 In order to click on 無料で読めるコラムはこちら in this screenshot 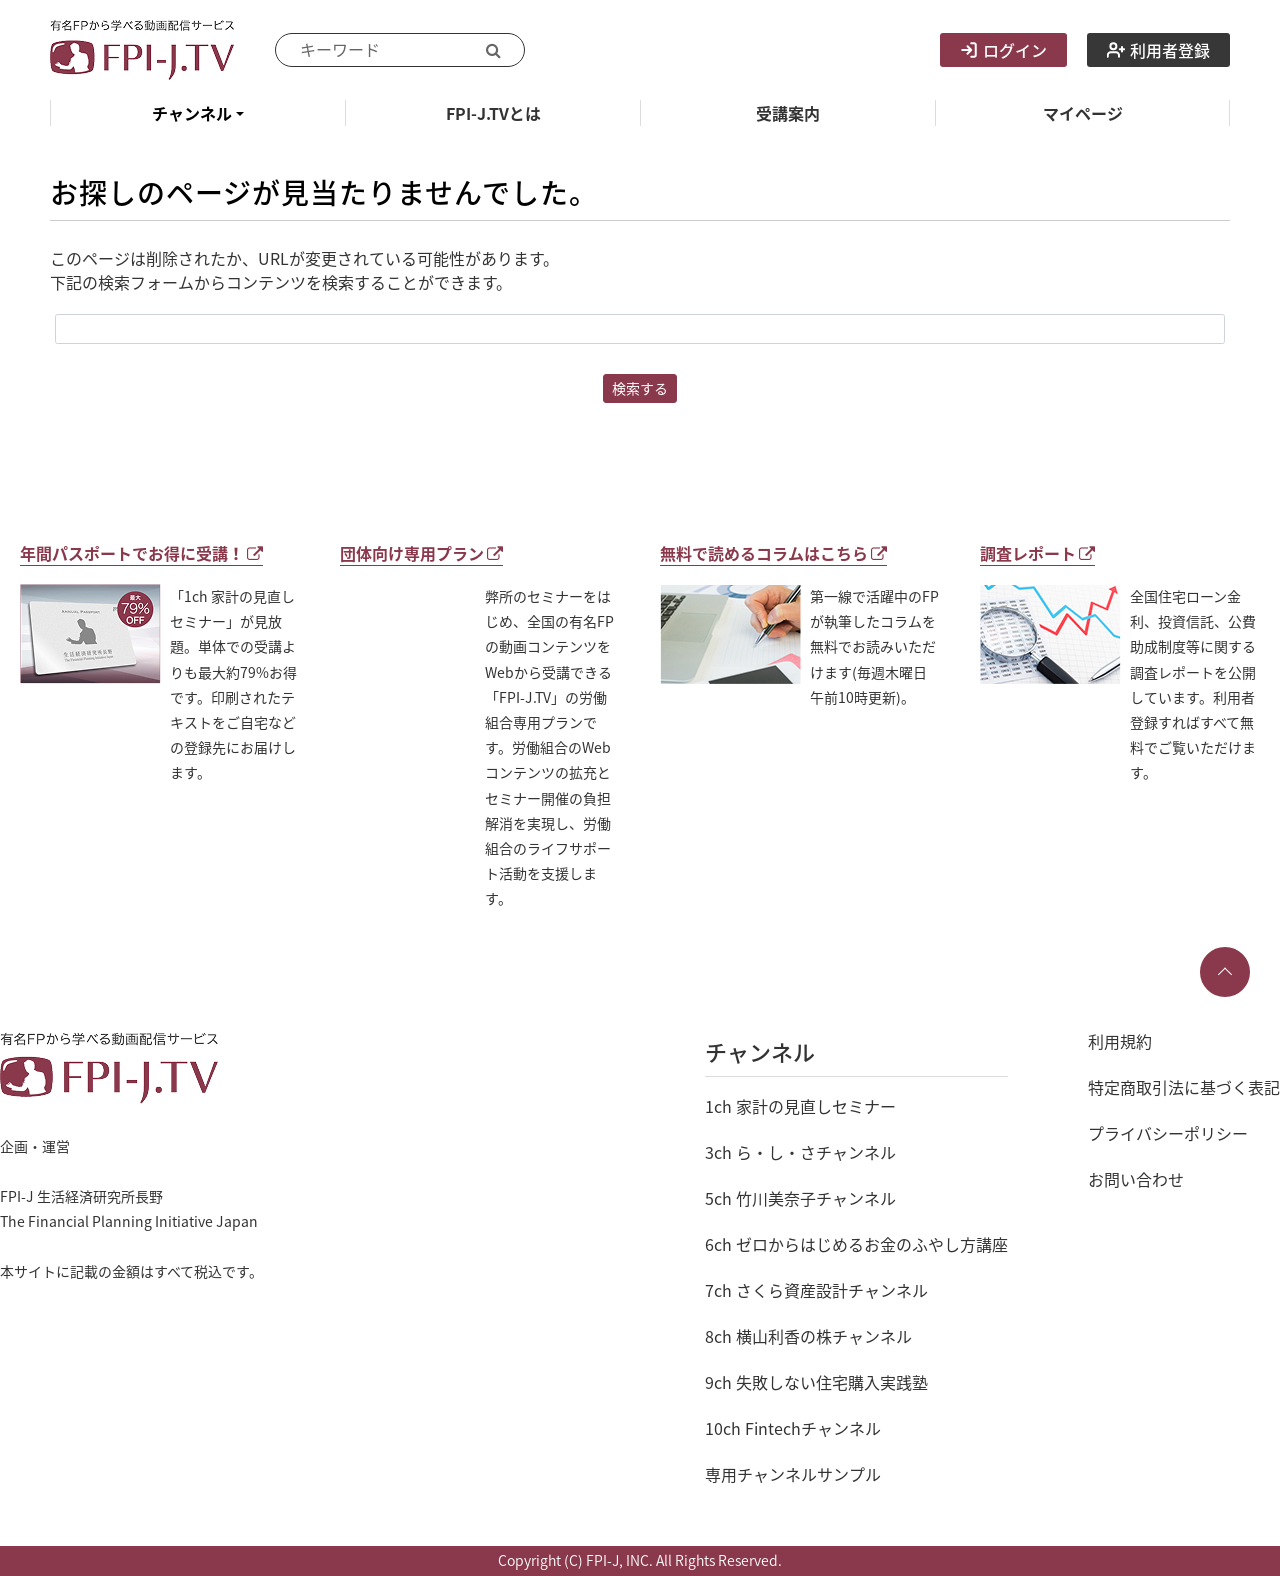, I will do `click(773, 553)`.